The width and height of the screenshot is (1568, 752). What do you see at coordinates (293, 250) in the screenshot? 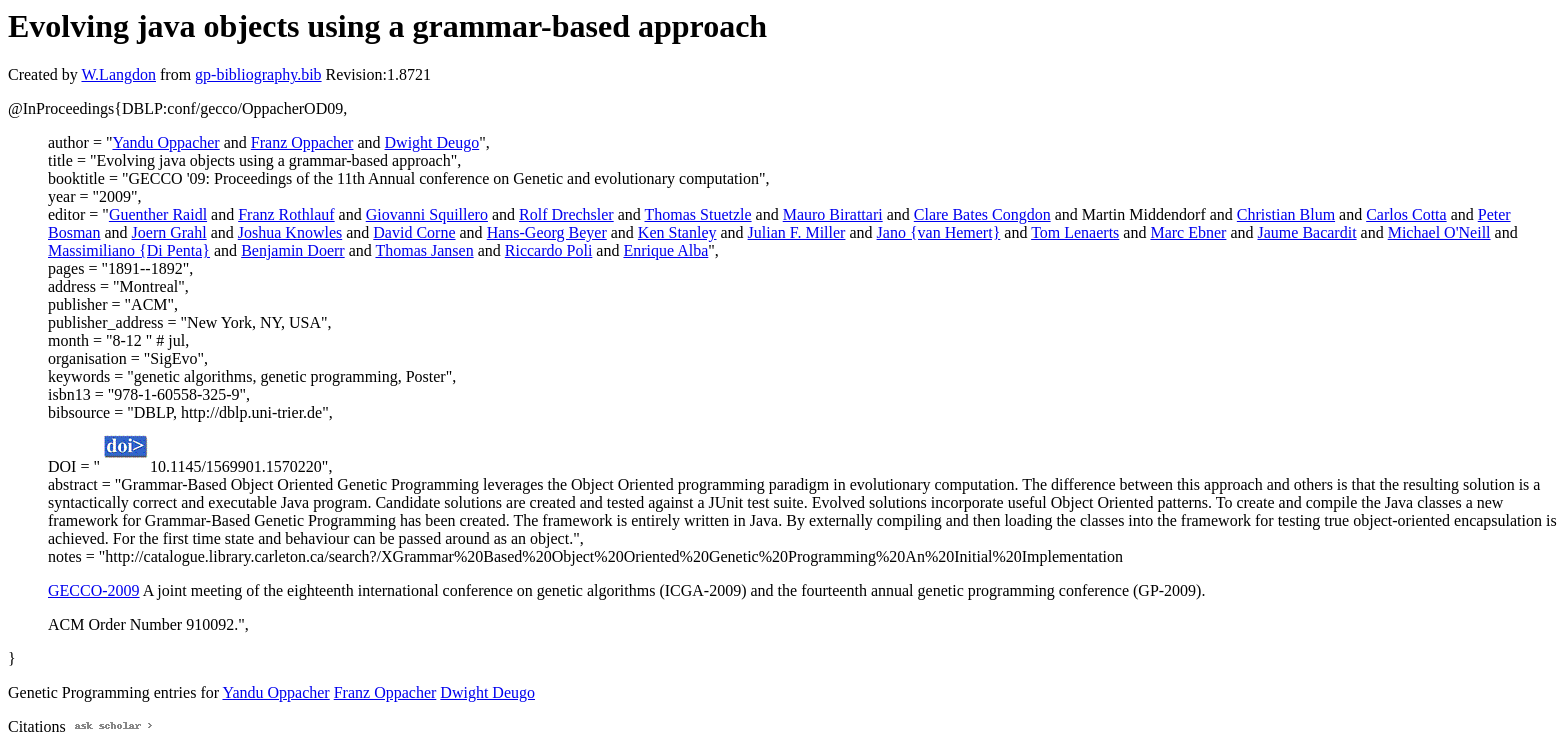
I see `Benjamin Doerr` at bounding box center [293, 250].